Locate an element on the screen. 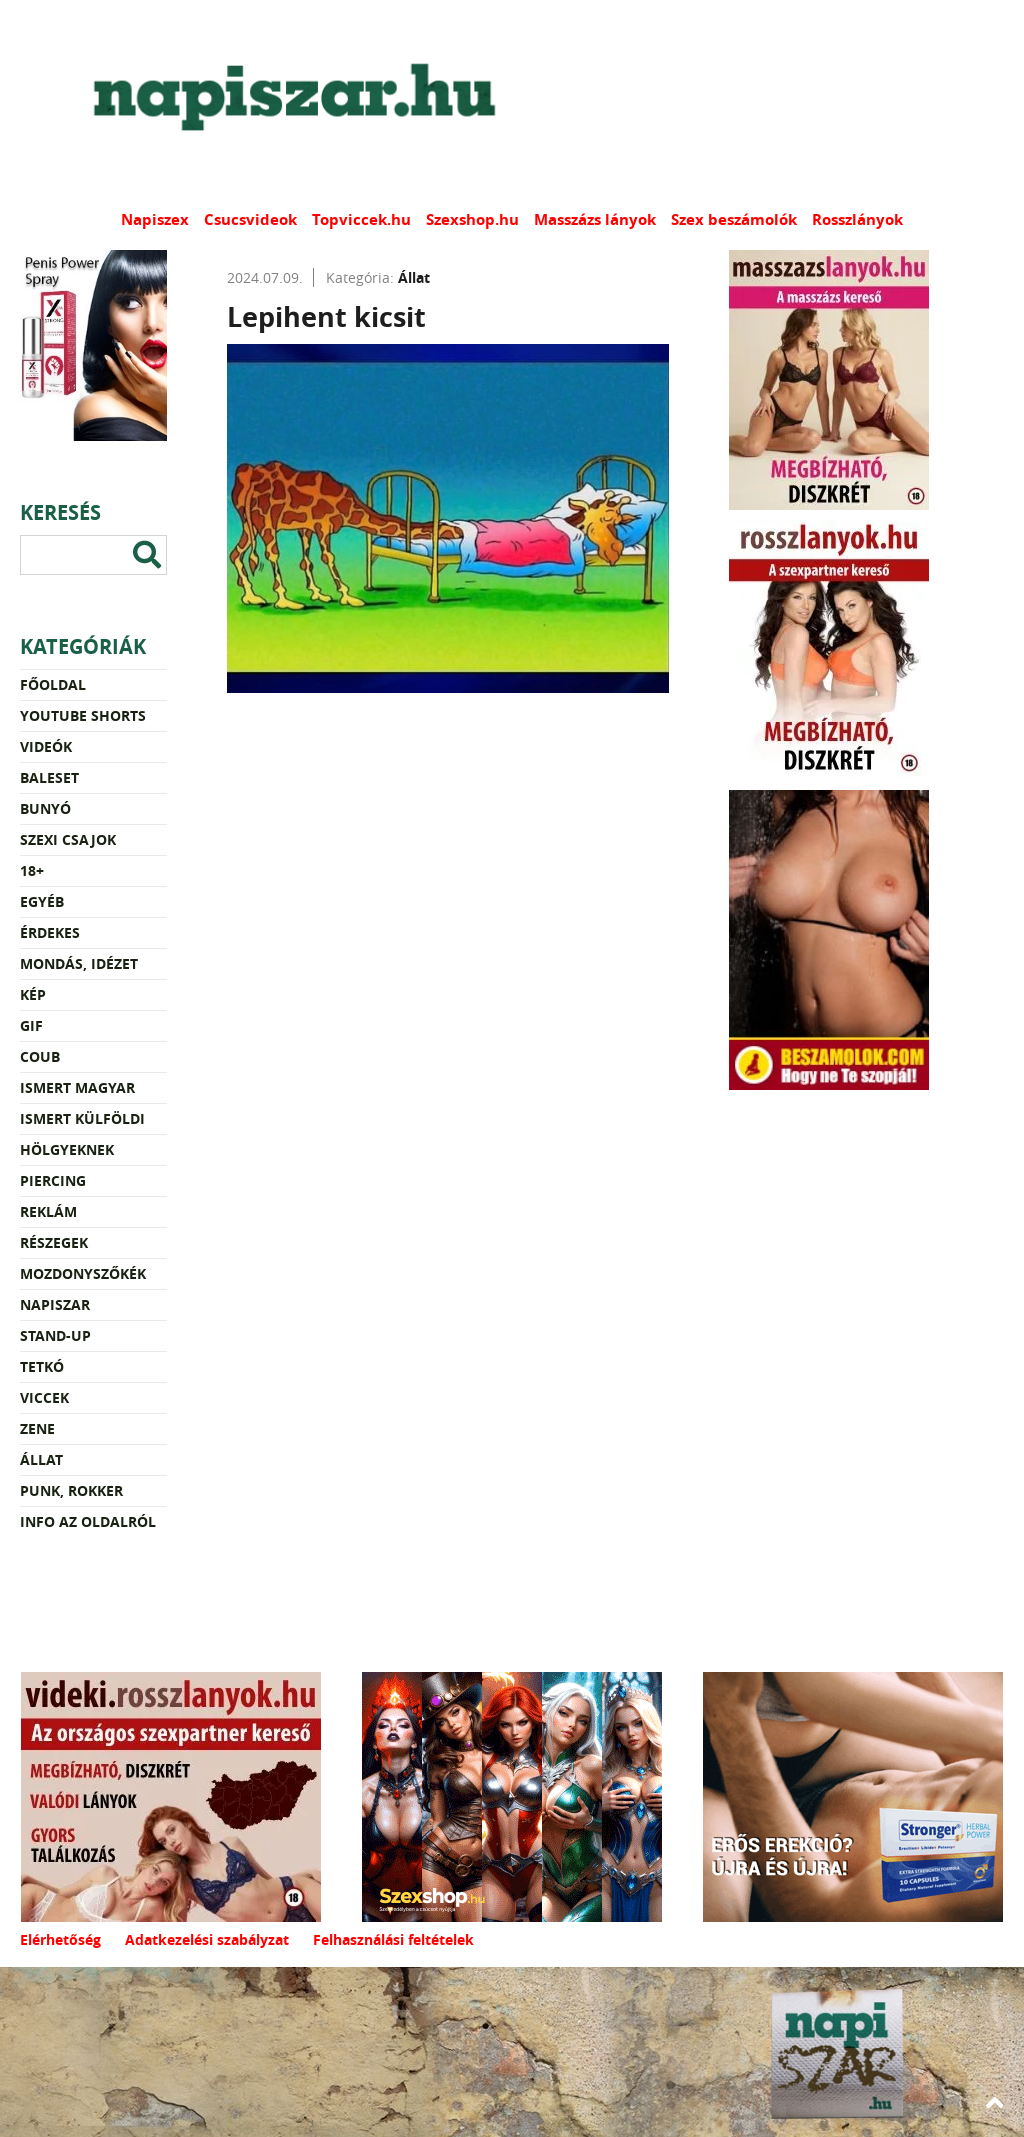  Bunyó is located at coordinates (45, 808).